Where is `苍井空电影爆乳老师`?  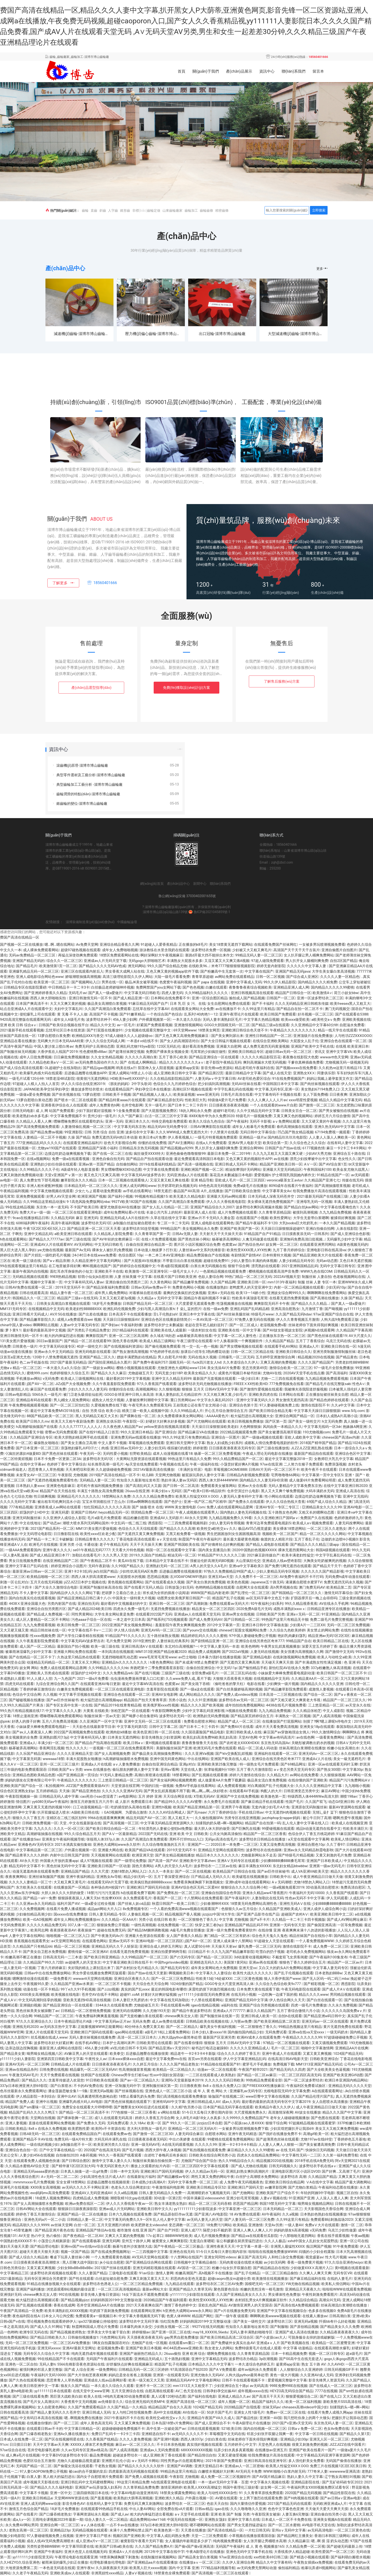
苍井空电影爆乳老师 is located at coordinates (43, 2450).